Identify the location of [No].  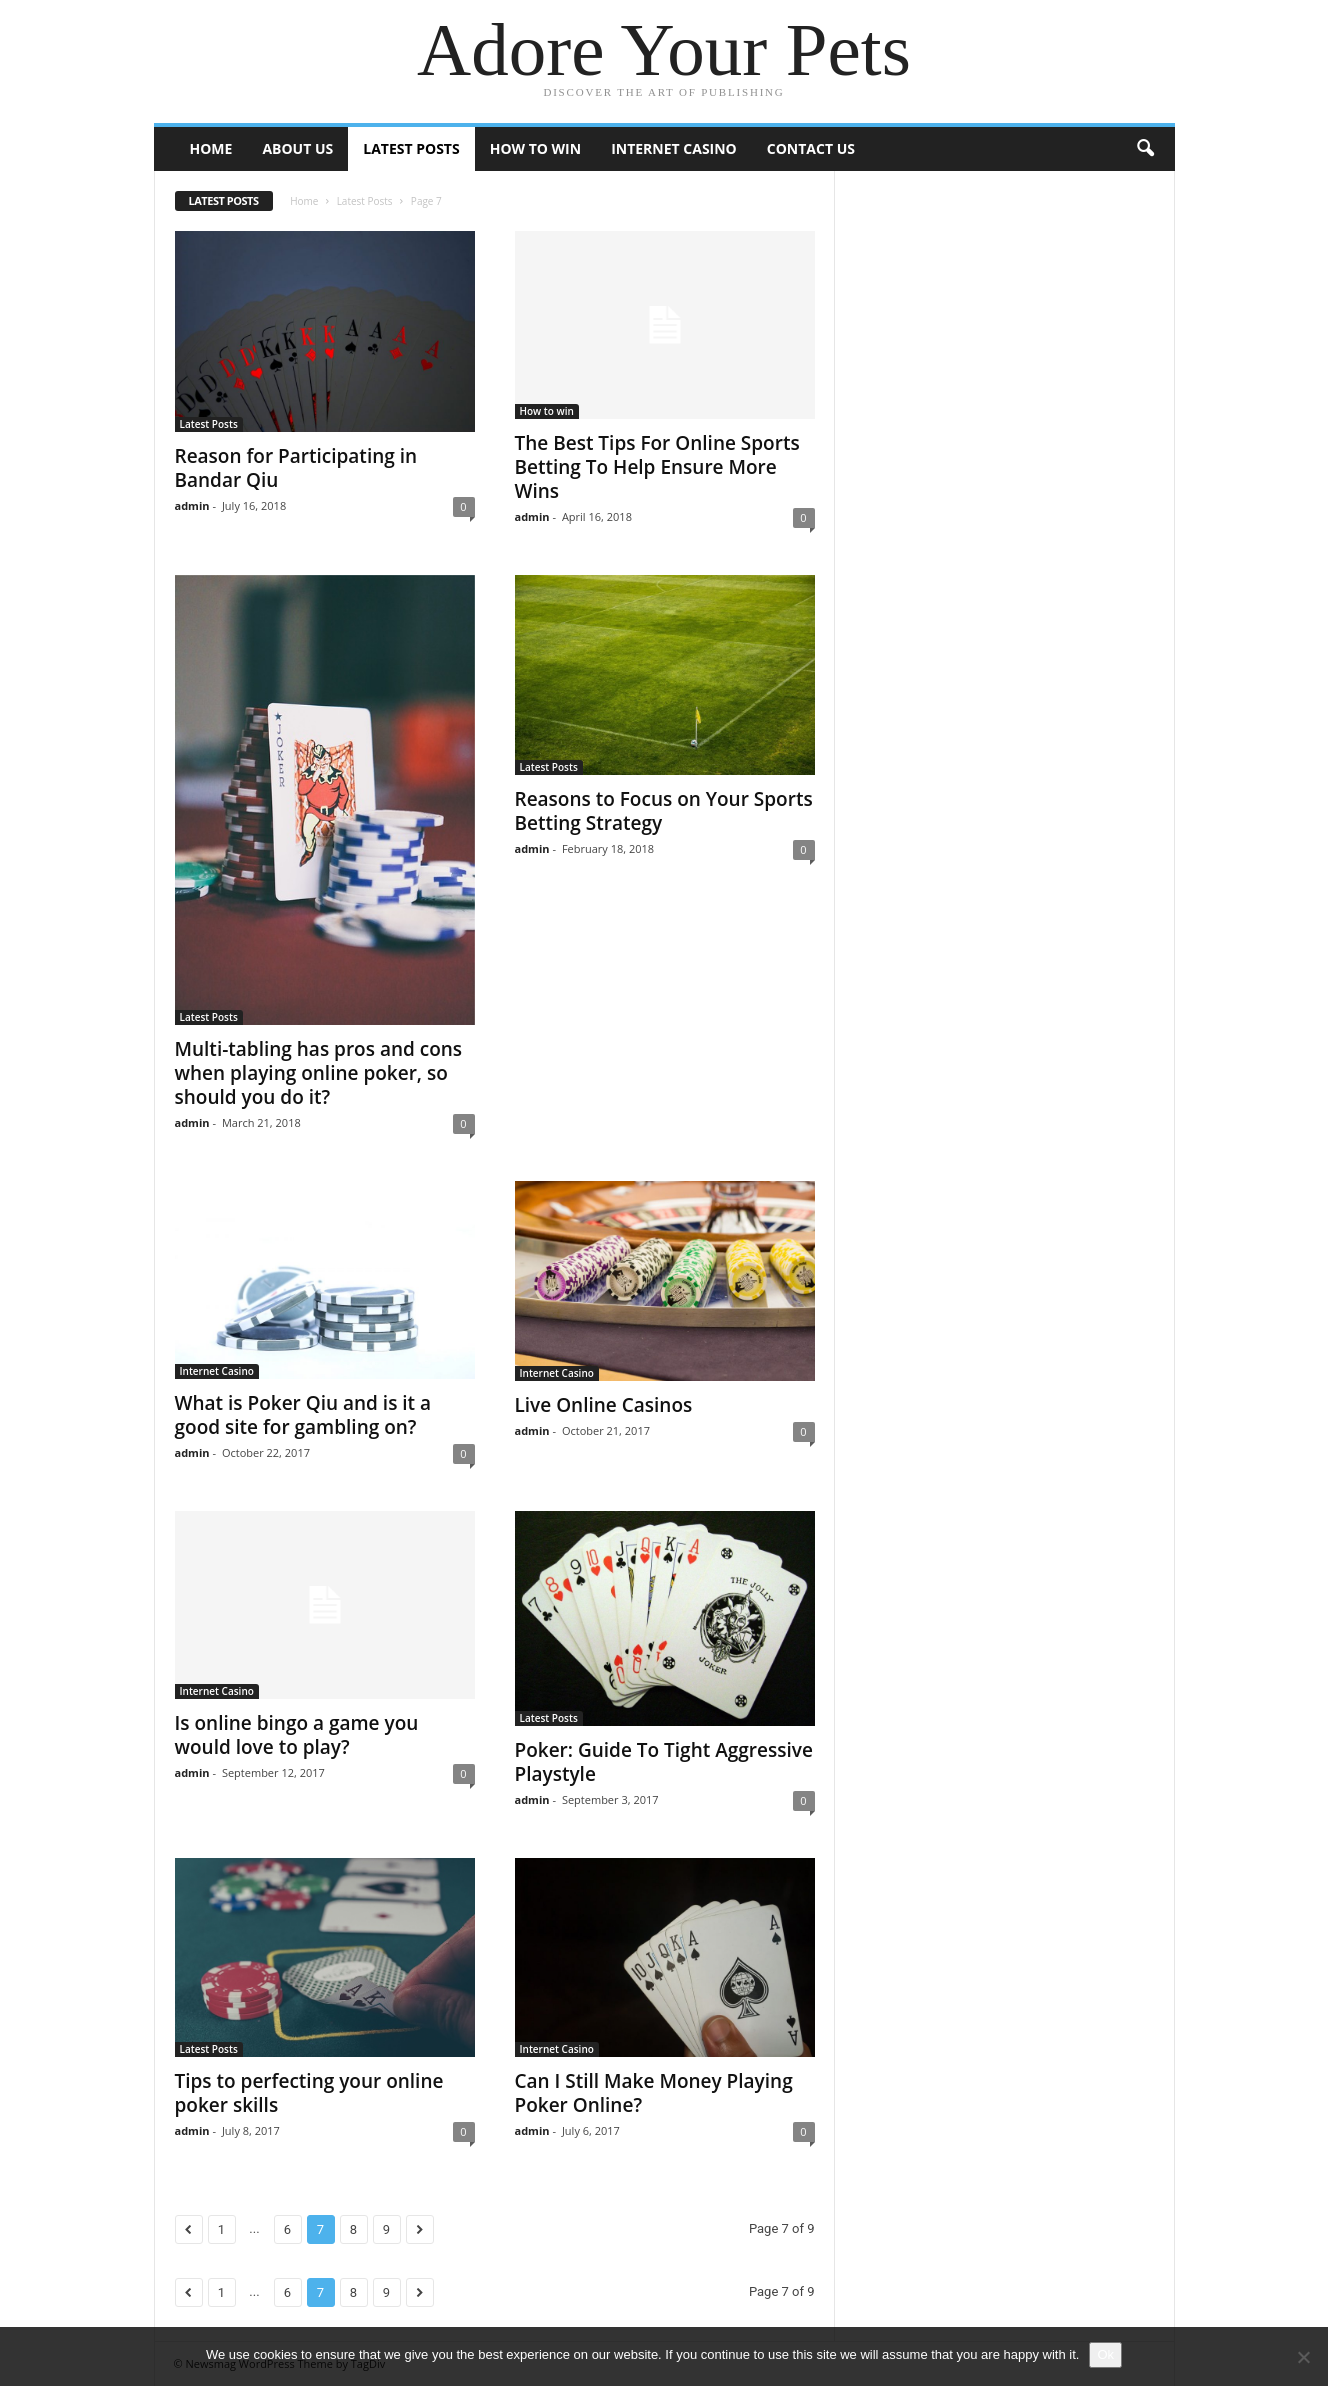
(1303, 2357).